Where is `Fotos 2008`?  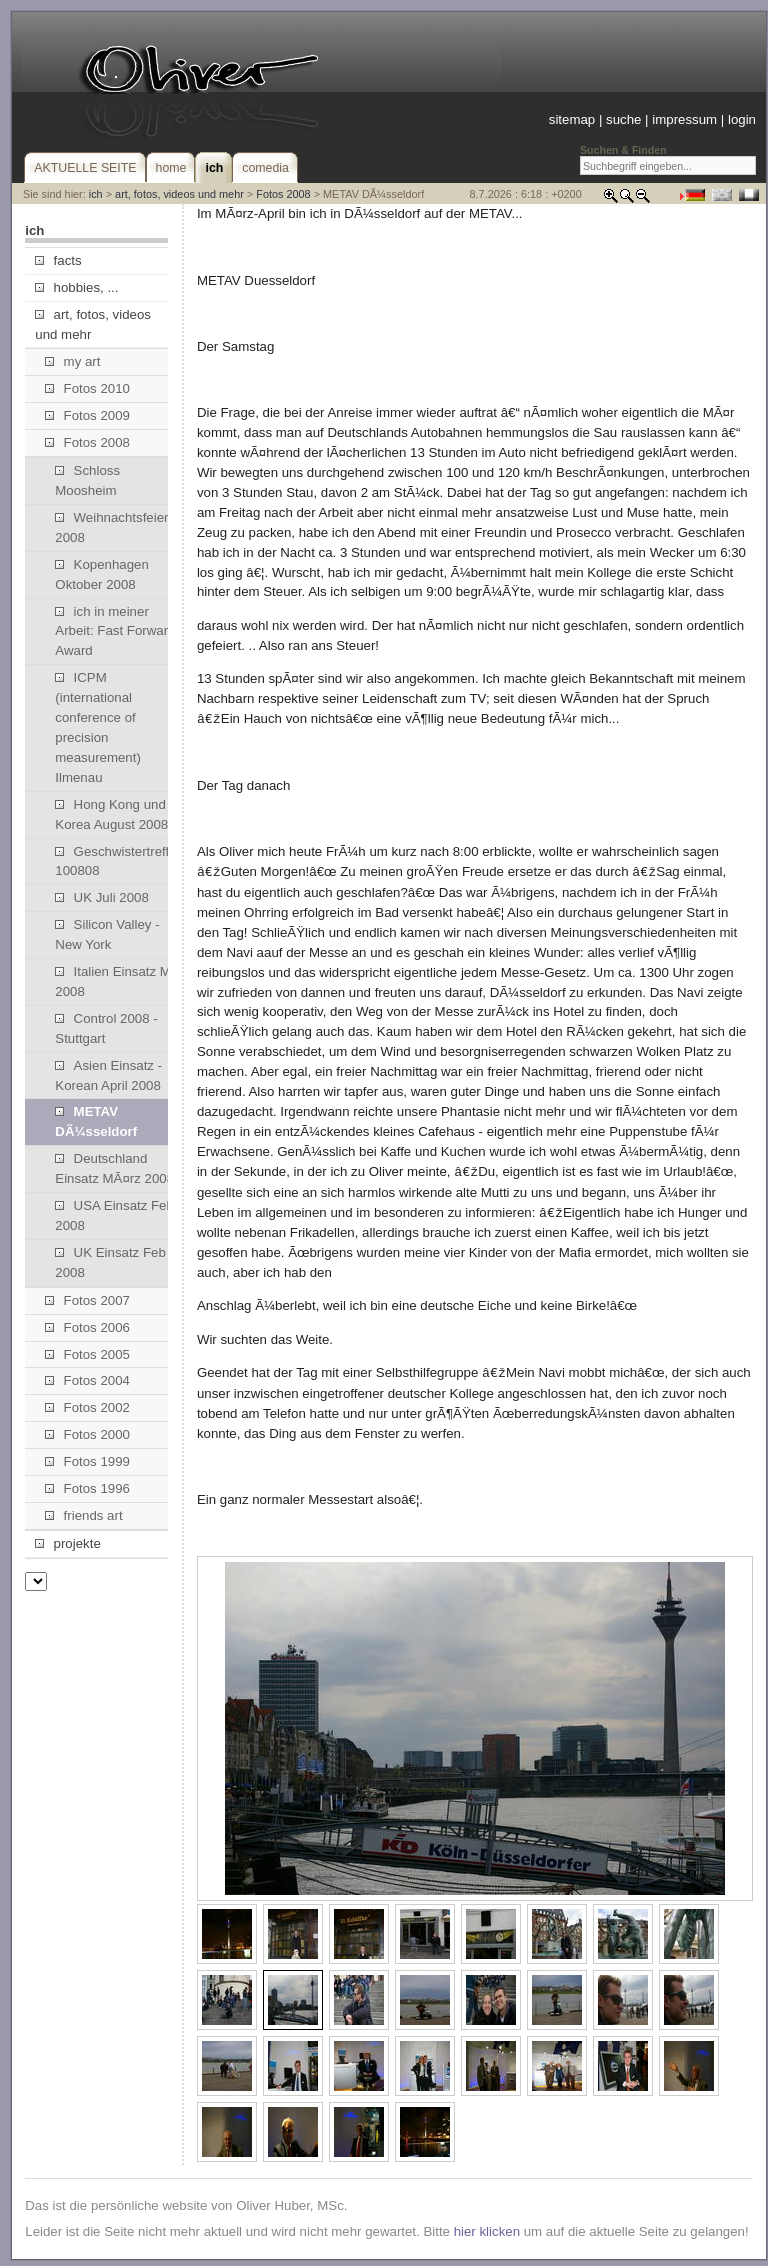 Fotos 2008 is located at coordinates (283, 194).